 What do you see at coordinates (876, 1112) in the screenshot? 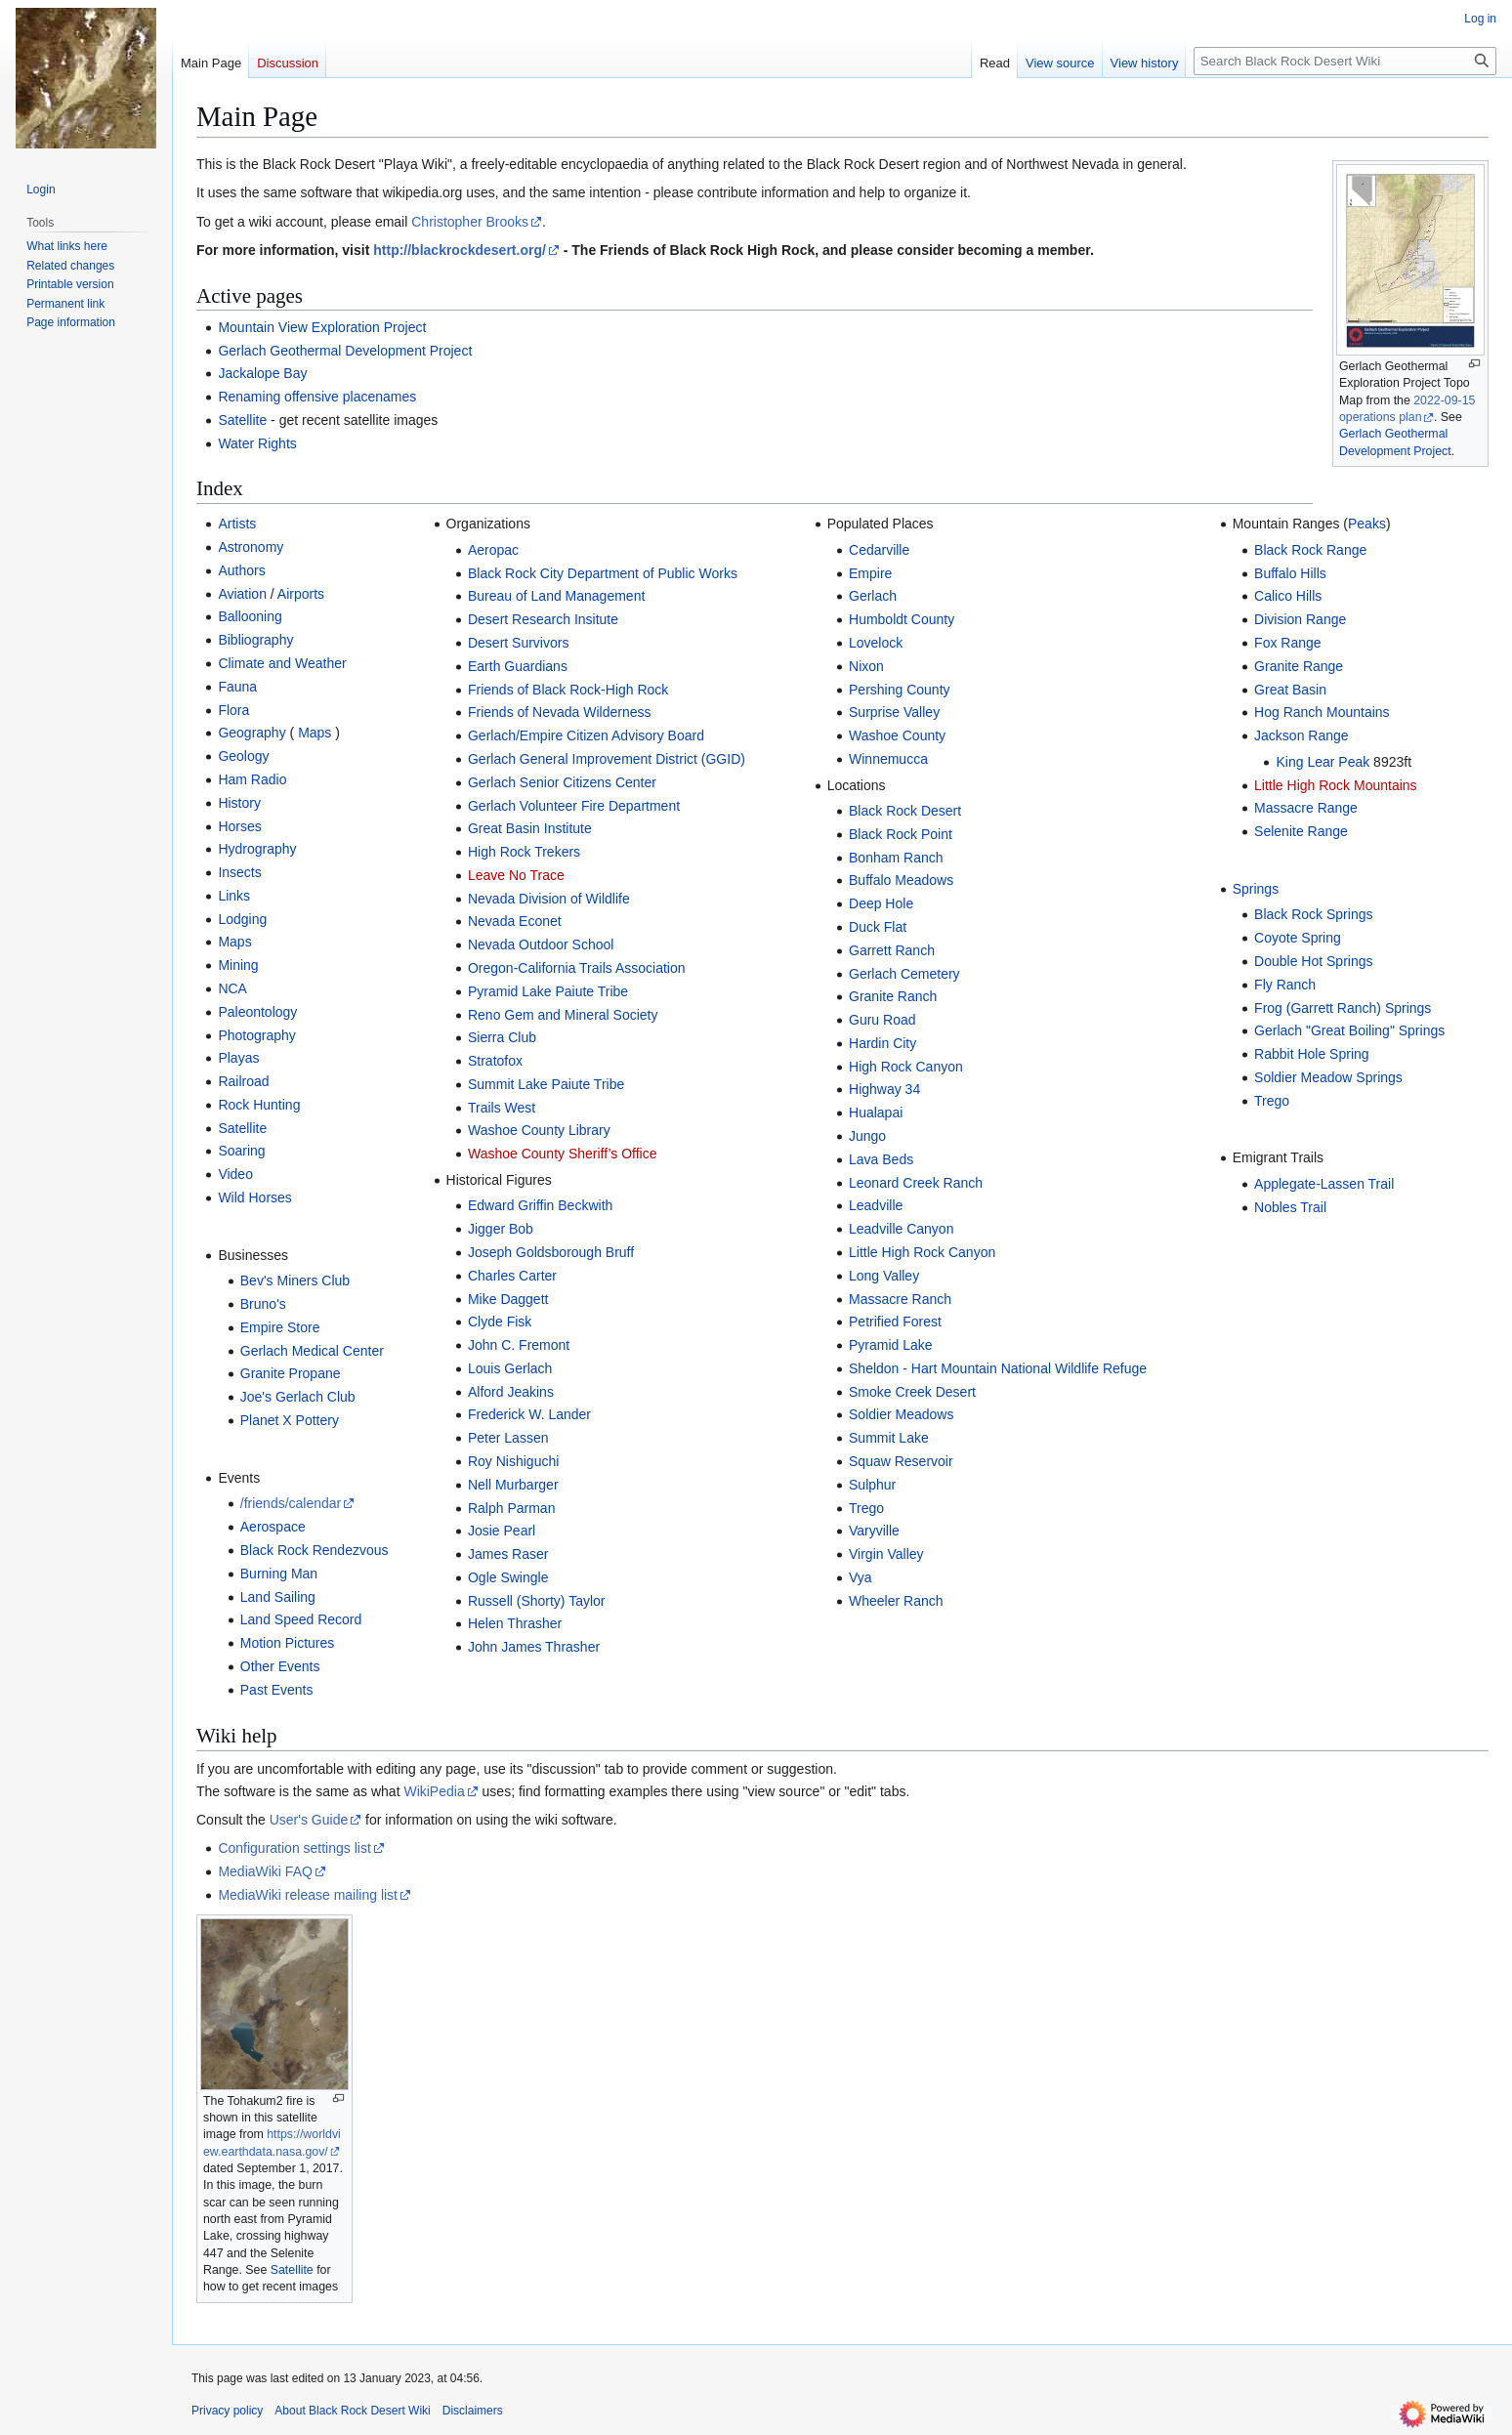
I see `Hualapai` at bounding box center [876, 1112].